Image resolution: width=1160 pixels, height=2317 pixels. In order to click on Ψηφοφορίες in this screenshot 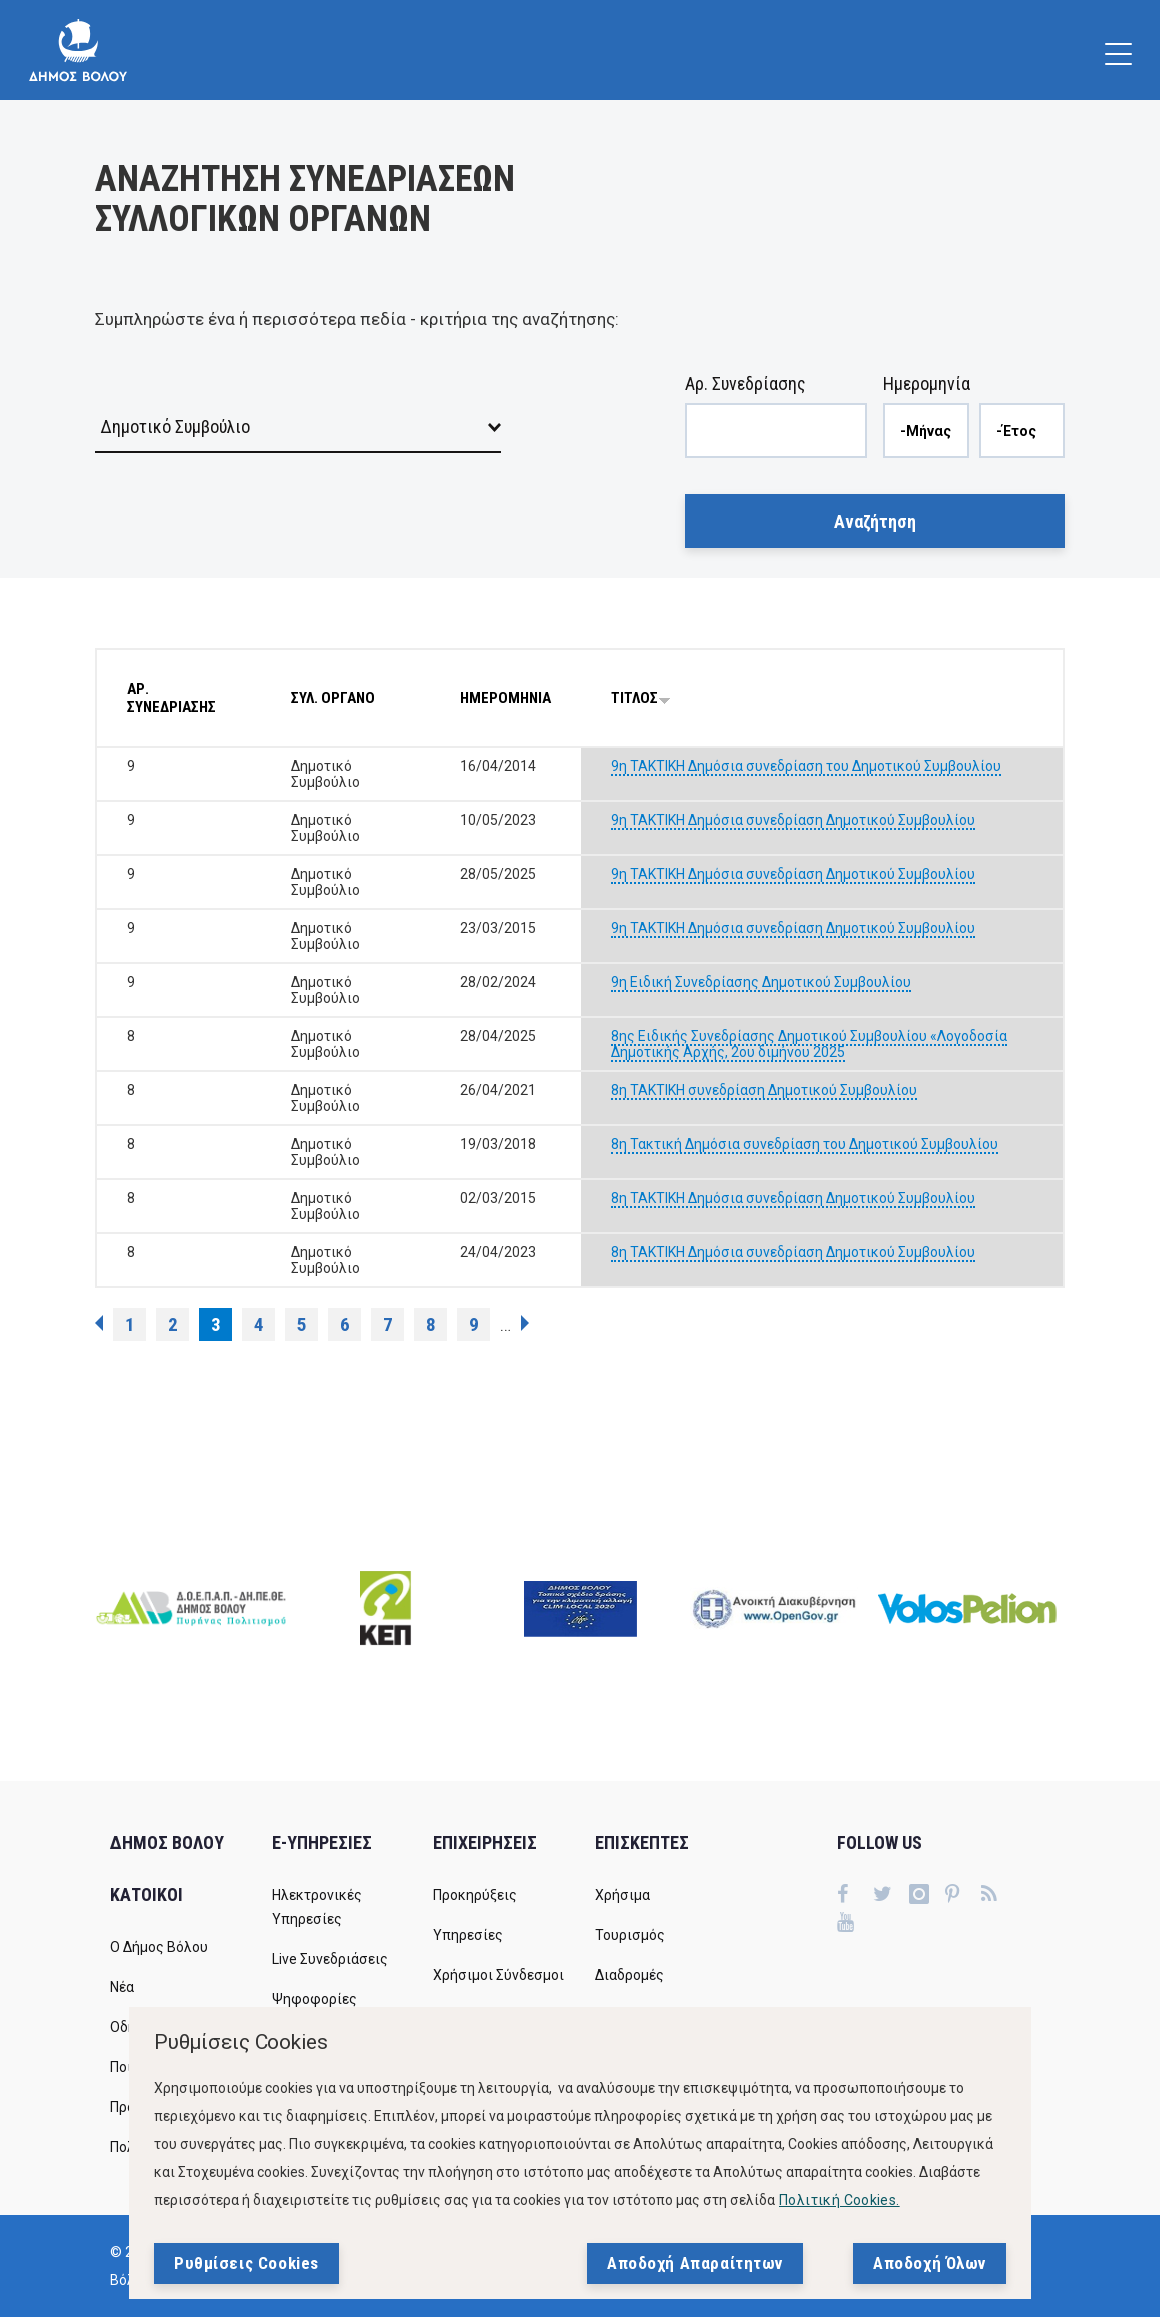, I will do `click(314, 1999)`.